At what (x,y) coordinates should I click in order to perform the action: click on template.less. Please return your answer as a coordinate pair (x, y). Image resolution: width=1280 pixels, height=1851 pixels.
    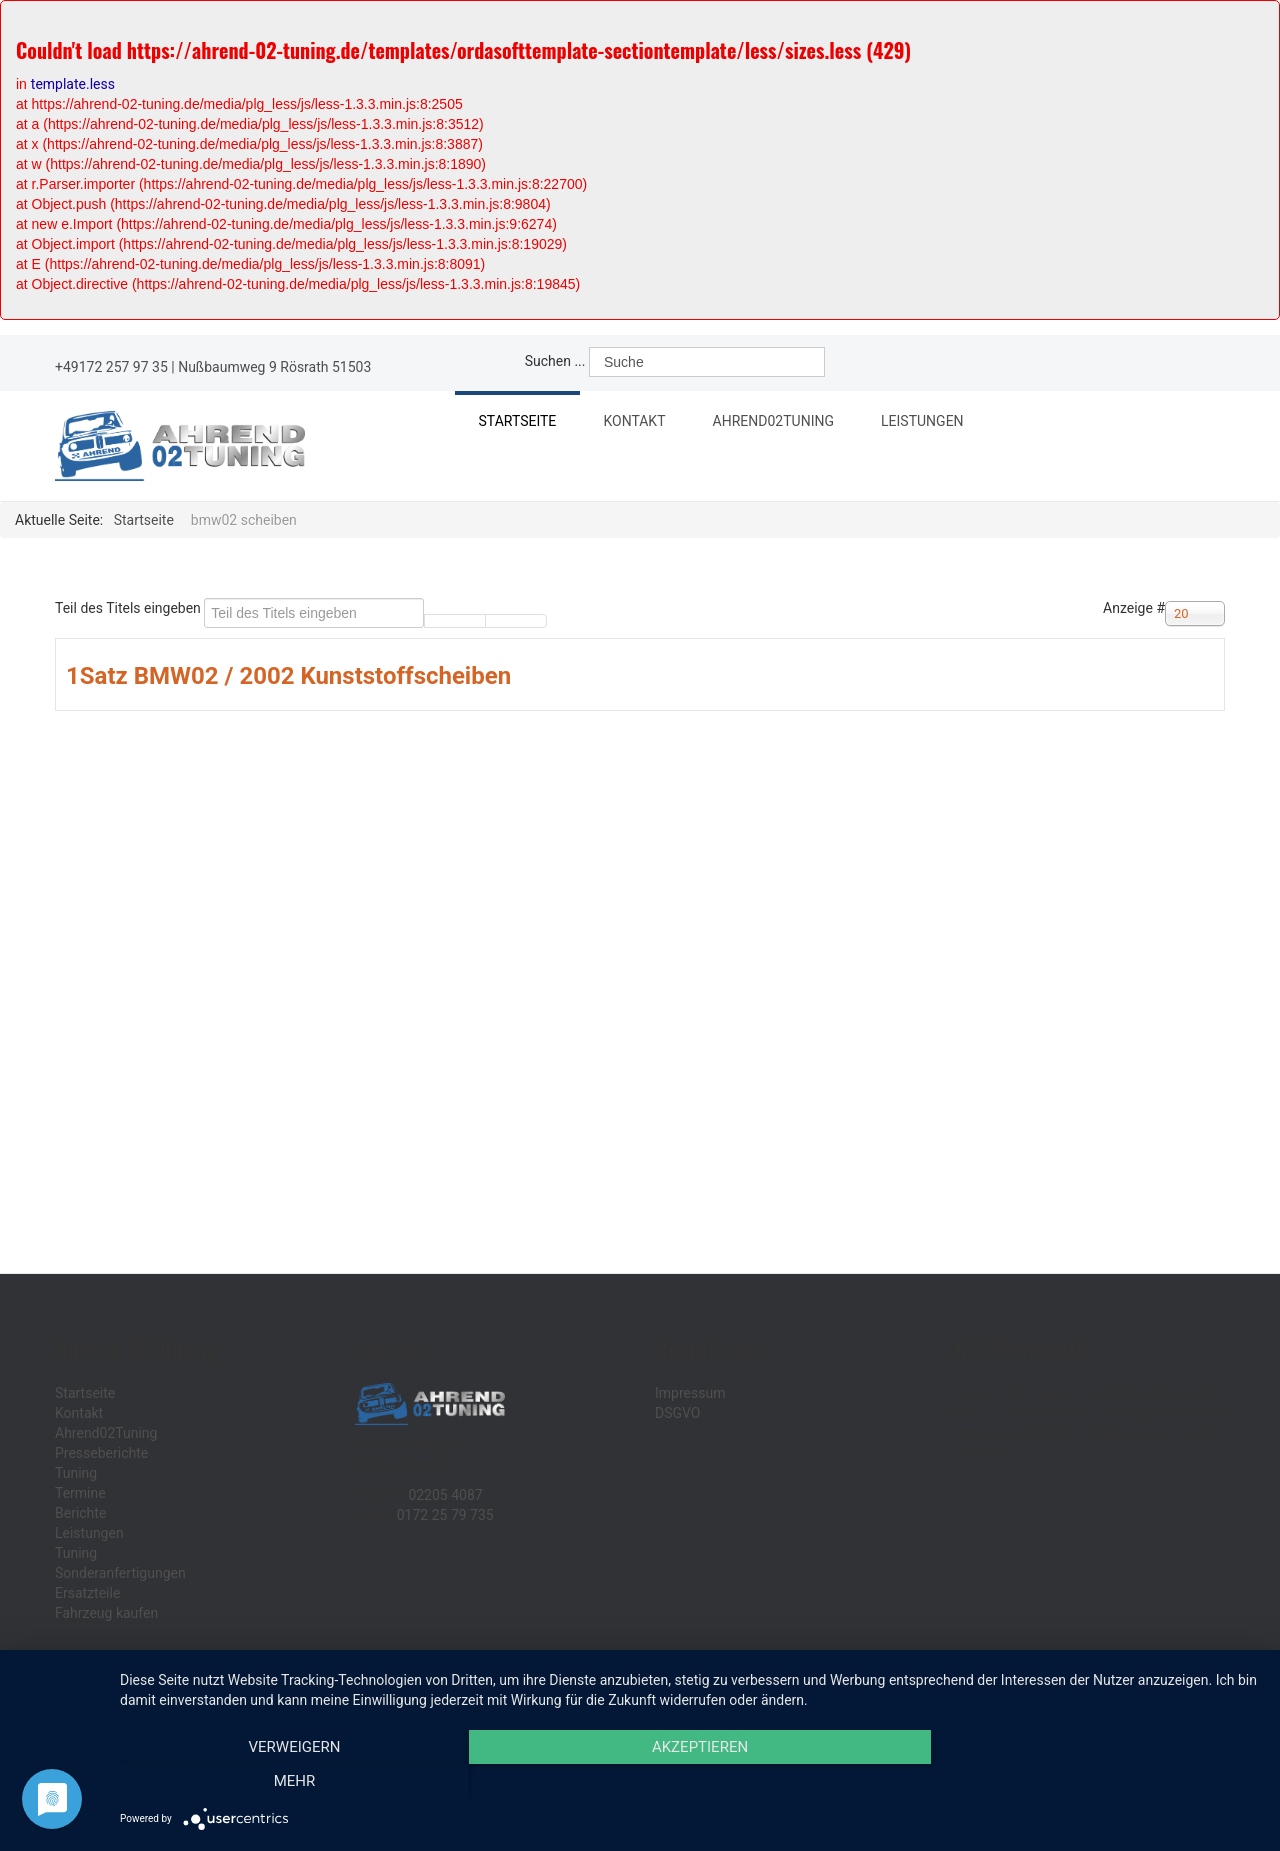
    Looking at the image, I should click on (73, 84).